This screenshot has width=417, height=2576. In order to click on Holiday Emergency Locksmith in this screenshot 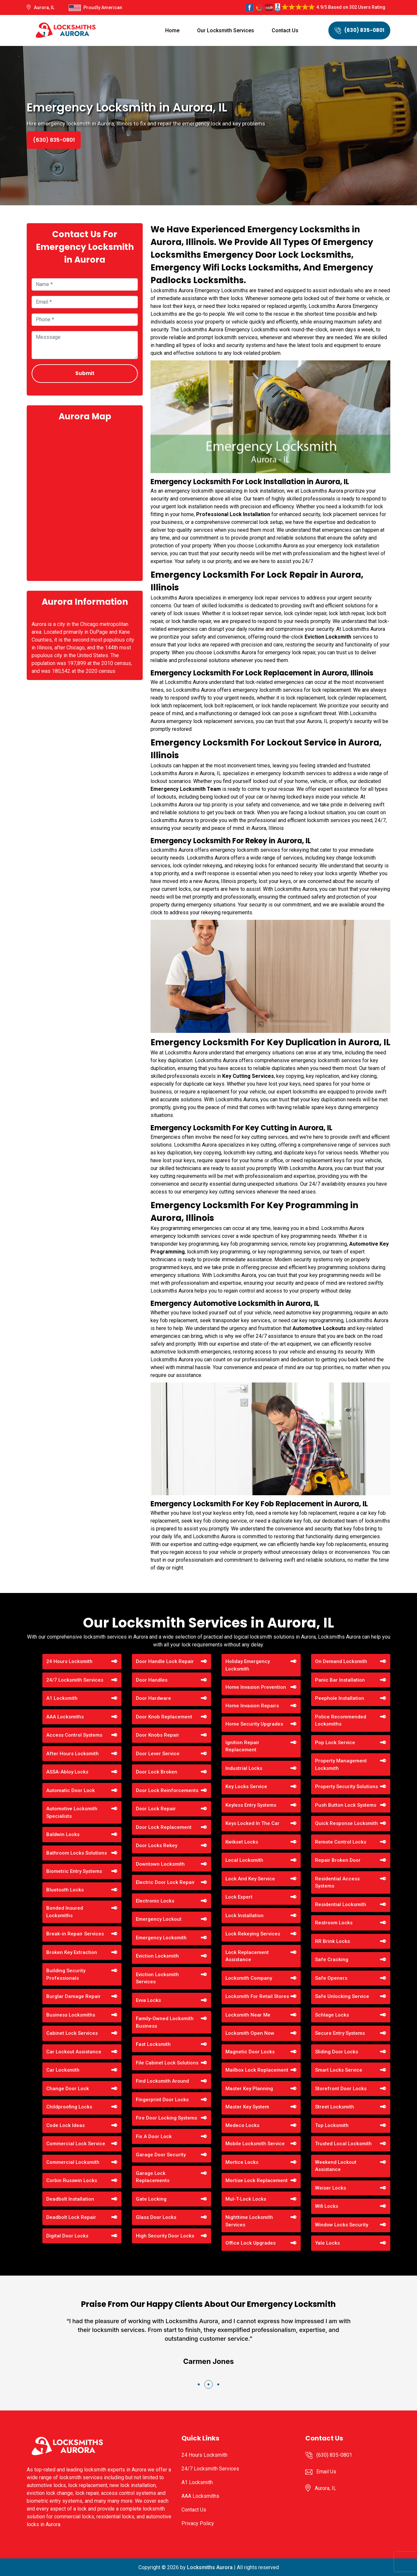, I will do `click(247, 1665)`.